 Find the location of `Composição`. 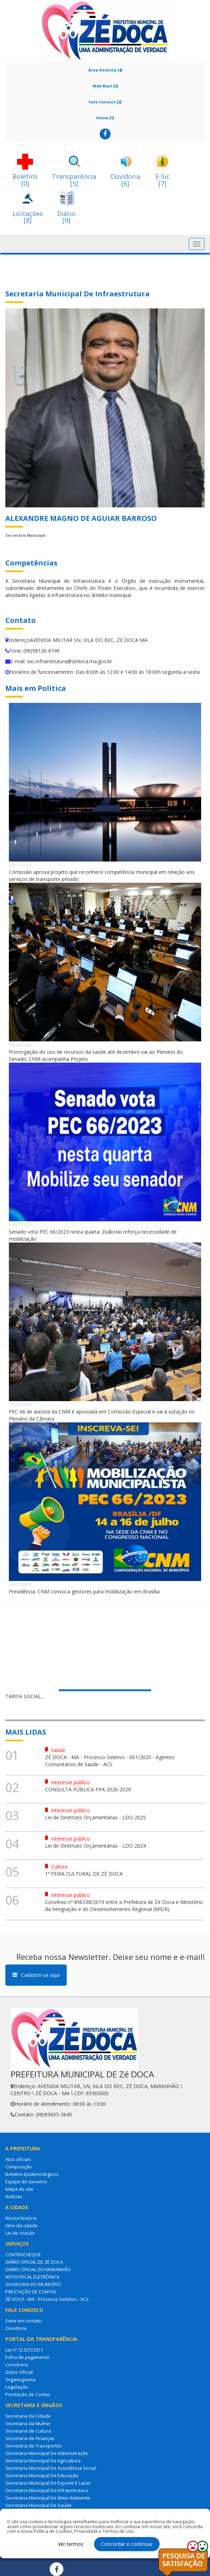

Composição is located at coordinates (18, 2166).